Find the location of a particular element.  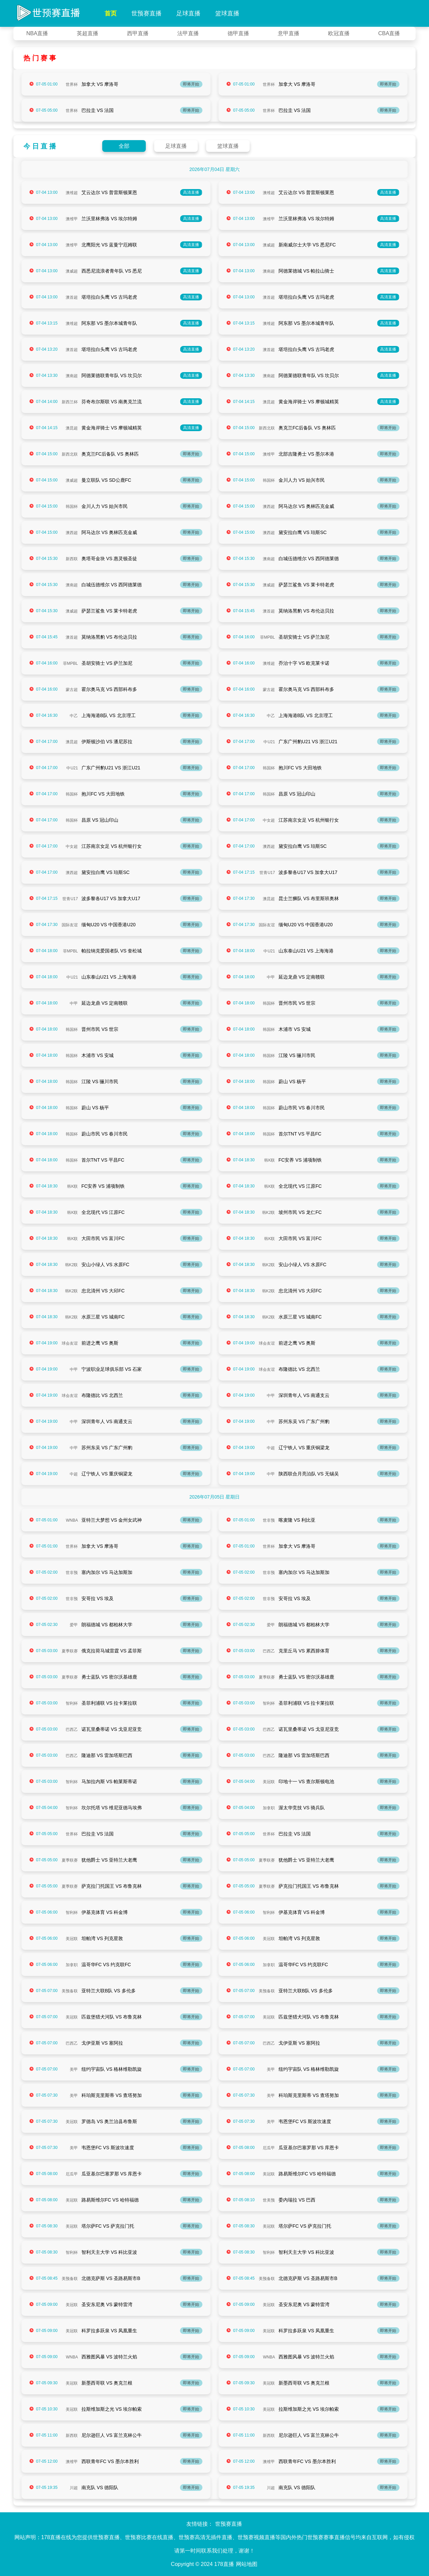

爱甲 is located at coordinates (74, 1625).